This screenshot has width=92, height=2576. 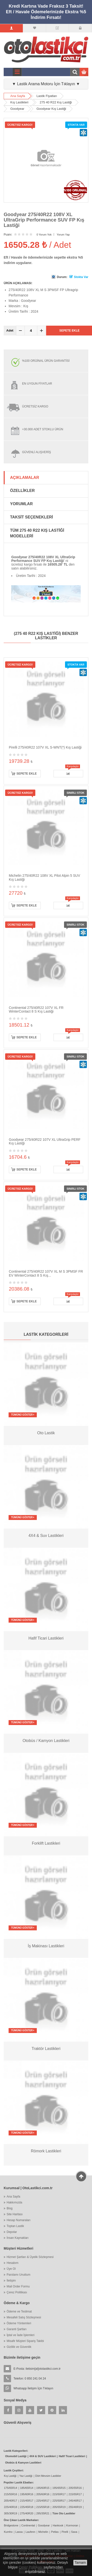 I want to click on Hesap Numaraları, so click(x=18, y=2220).